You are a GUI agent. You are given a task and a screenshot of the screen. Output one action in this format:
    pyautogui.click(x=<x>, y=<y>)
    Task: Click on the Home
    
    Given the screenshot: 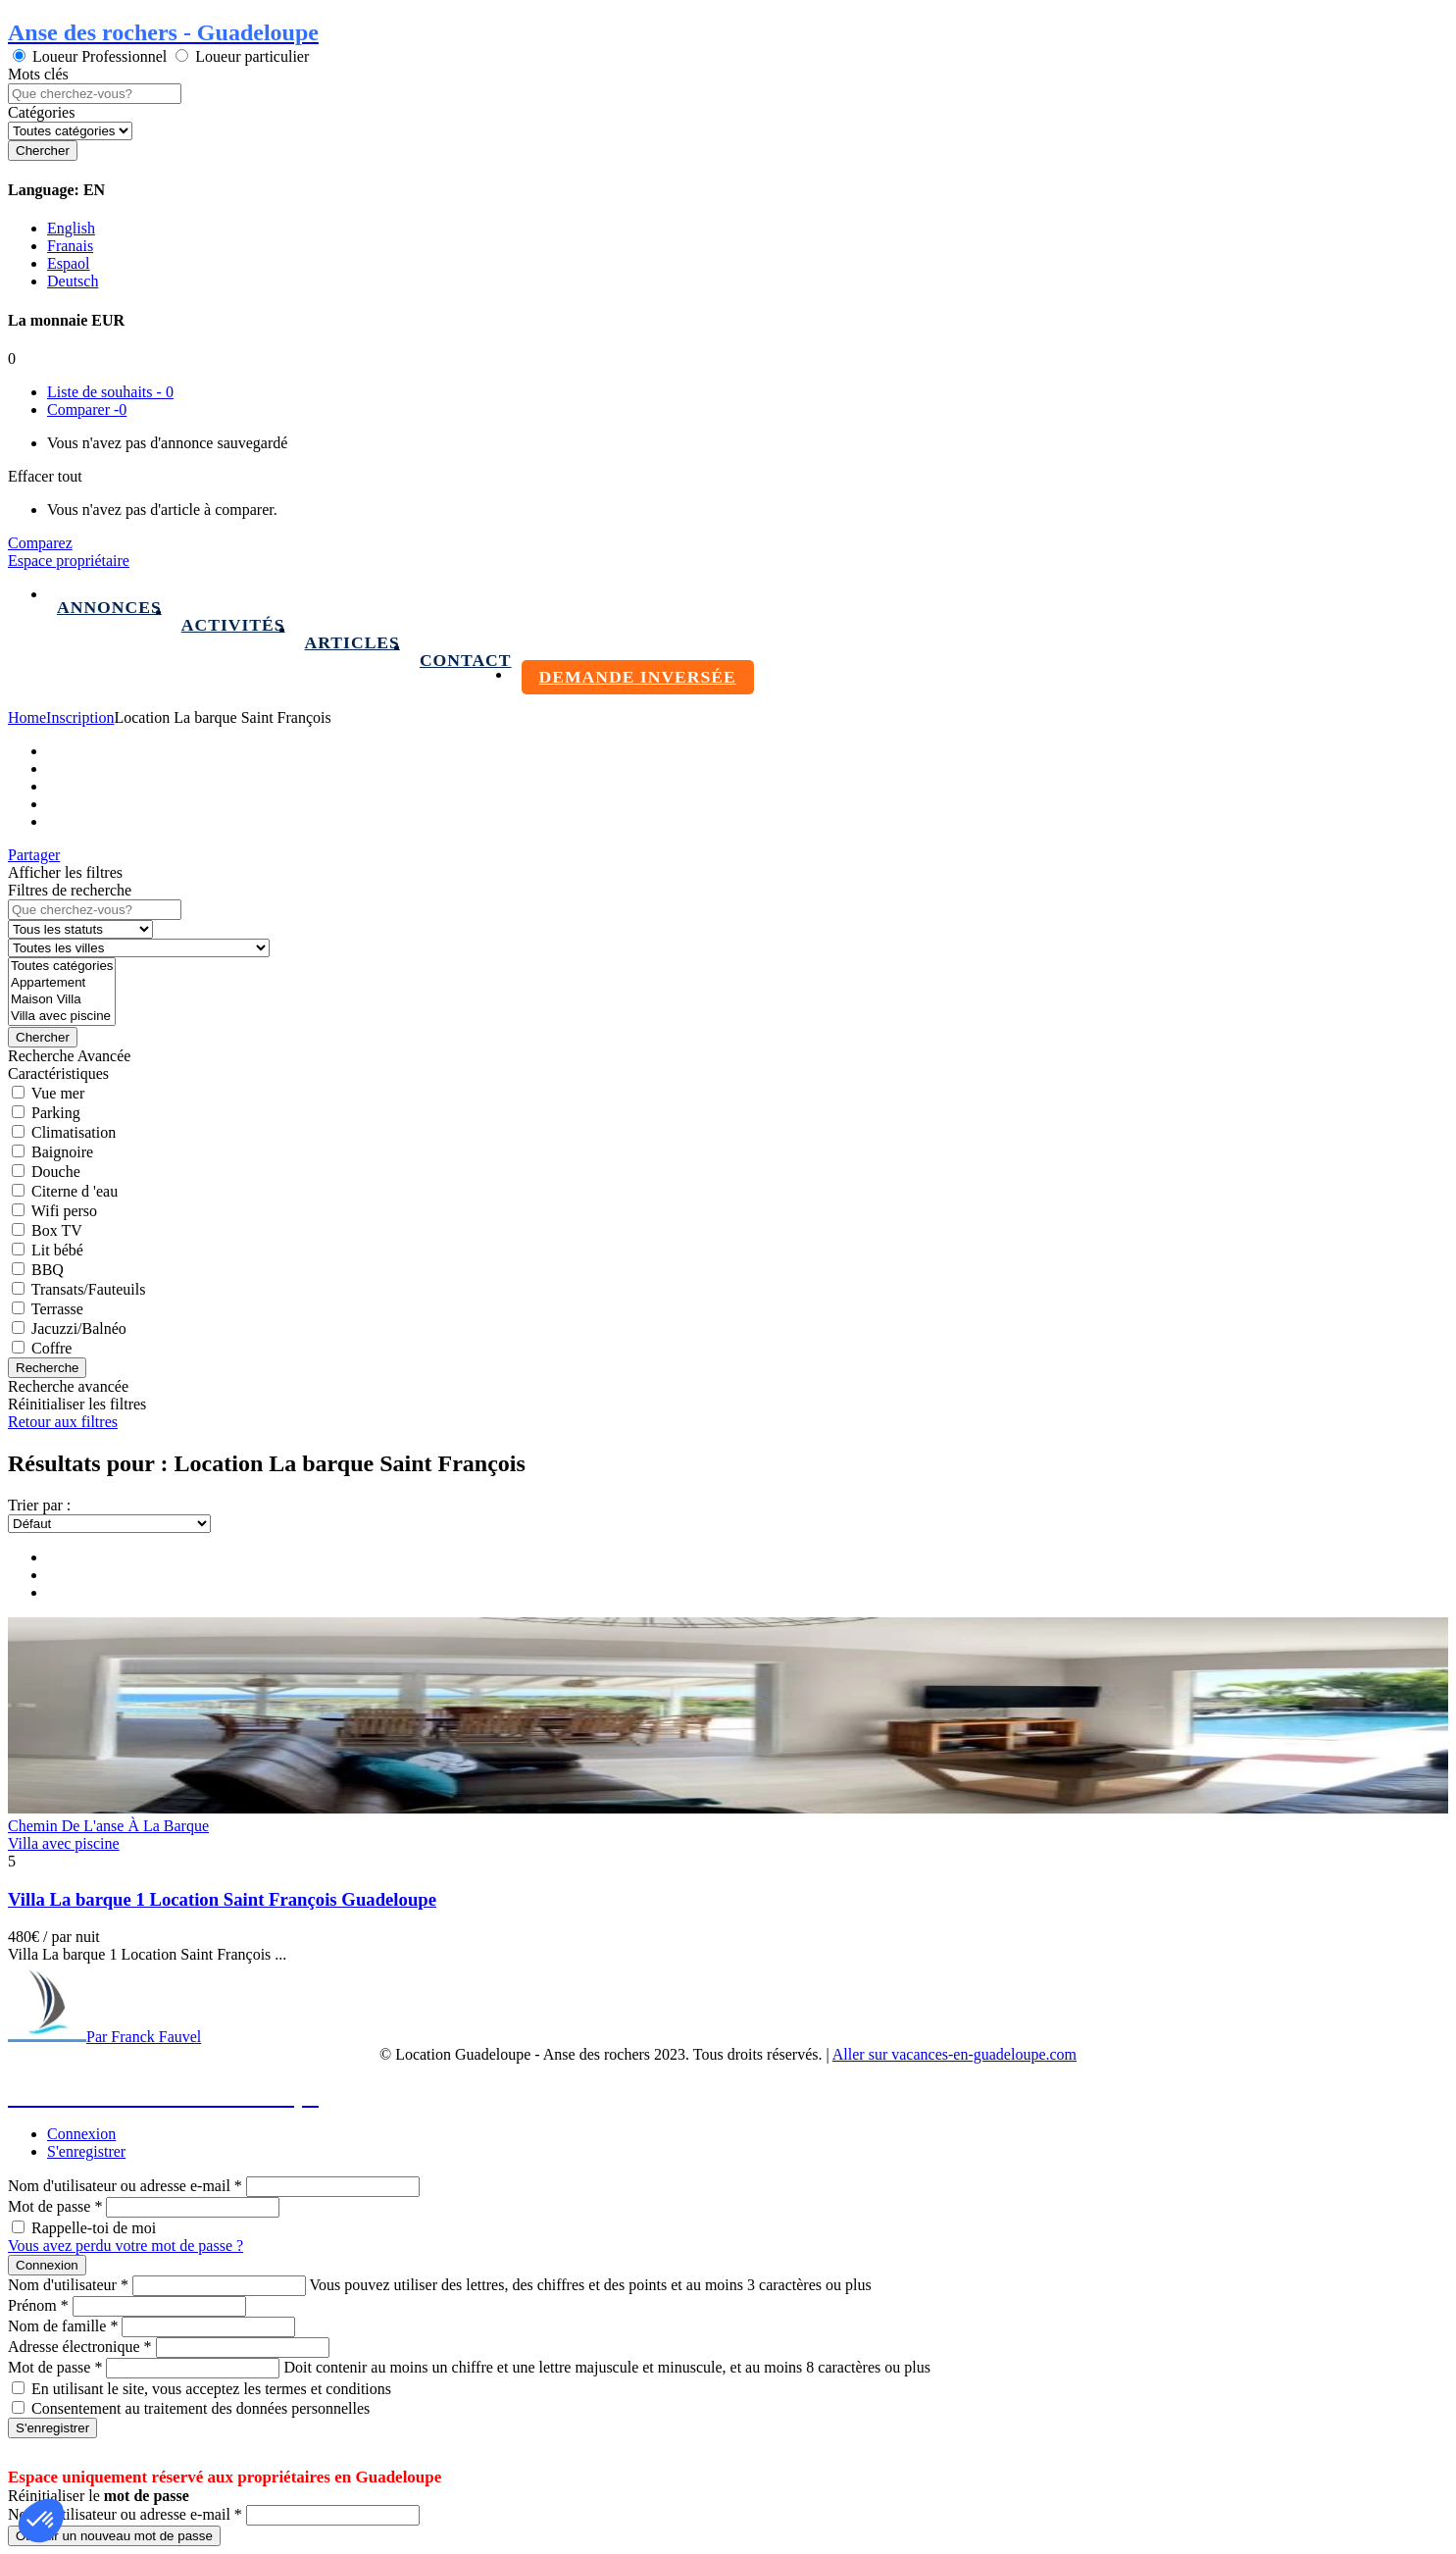 What is the action you would take?
    pyautogui.click(x=27, y=717)
    